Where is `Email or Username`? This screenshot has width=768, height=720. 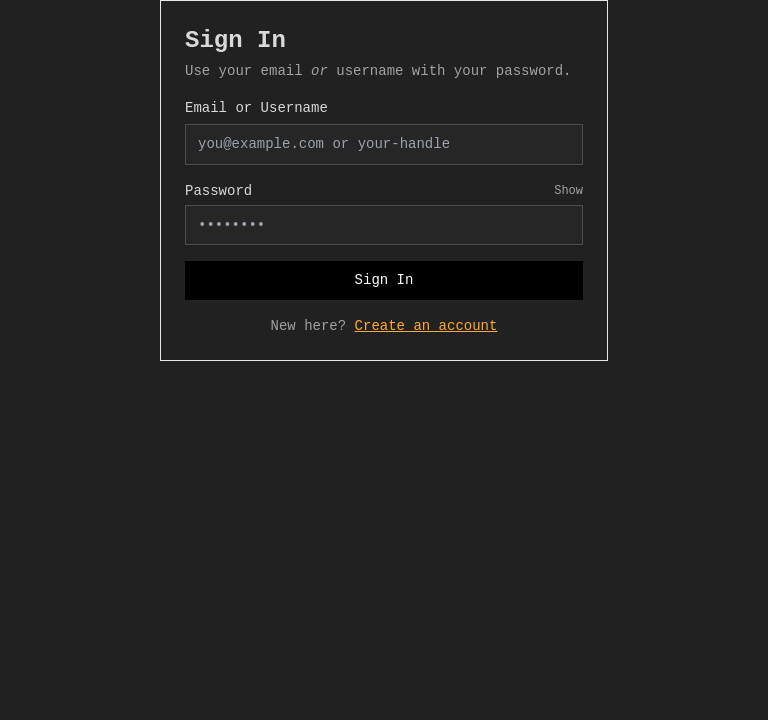
Email or Username is located at coordinates (256, 108).